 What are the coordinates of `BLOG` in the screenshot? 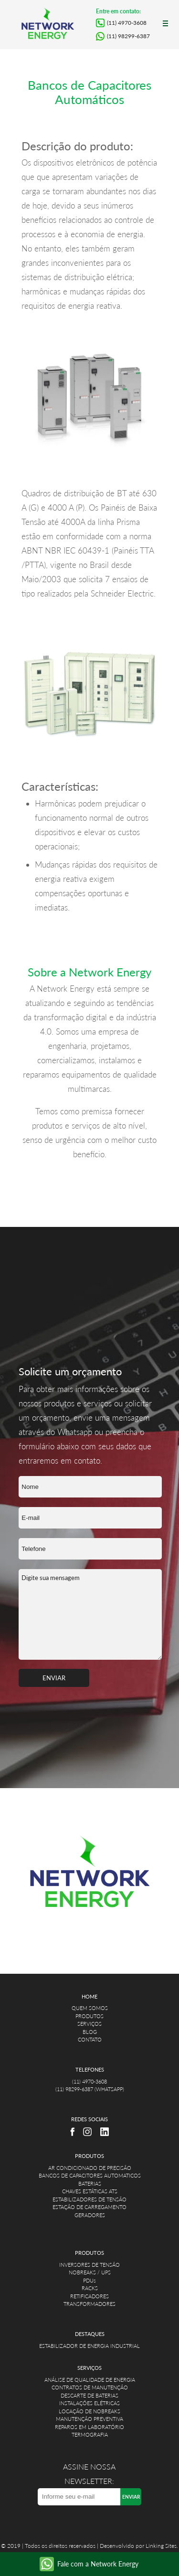 It's located at (90, 2032).